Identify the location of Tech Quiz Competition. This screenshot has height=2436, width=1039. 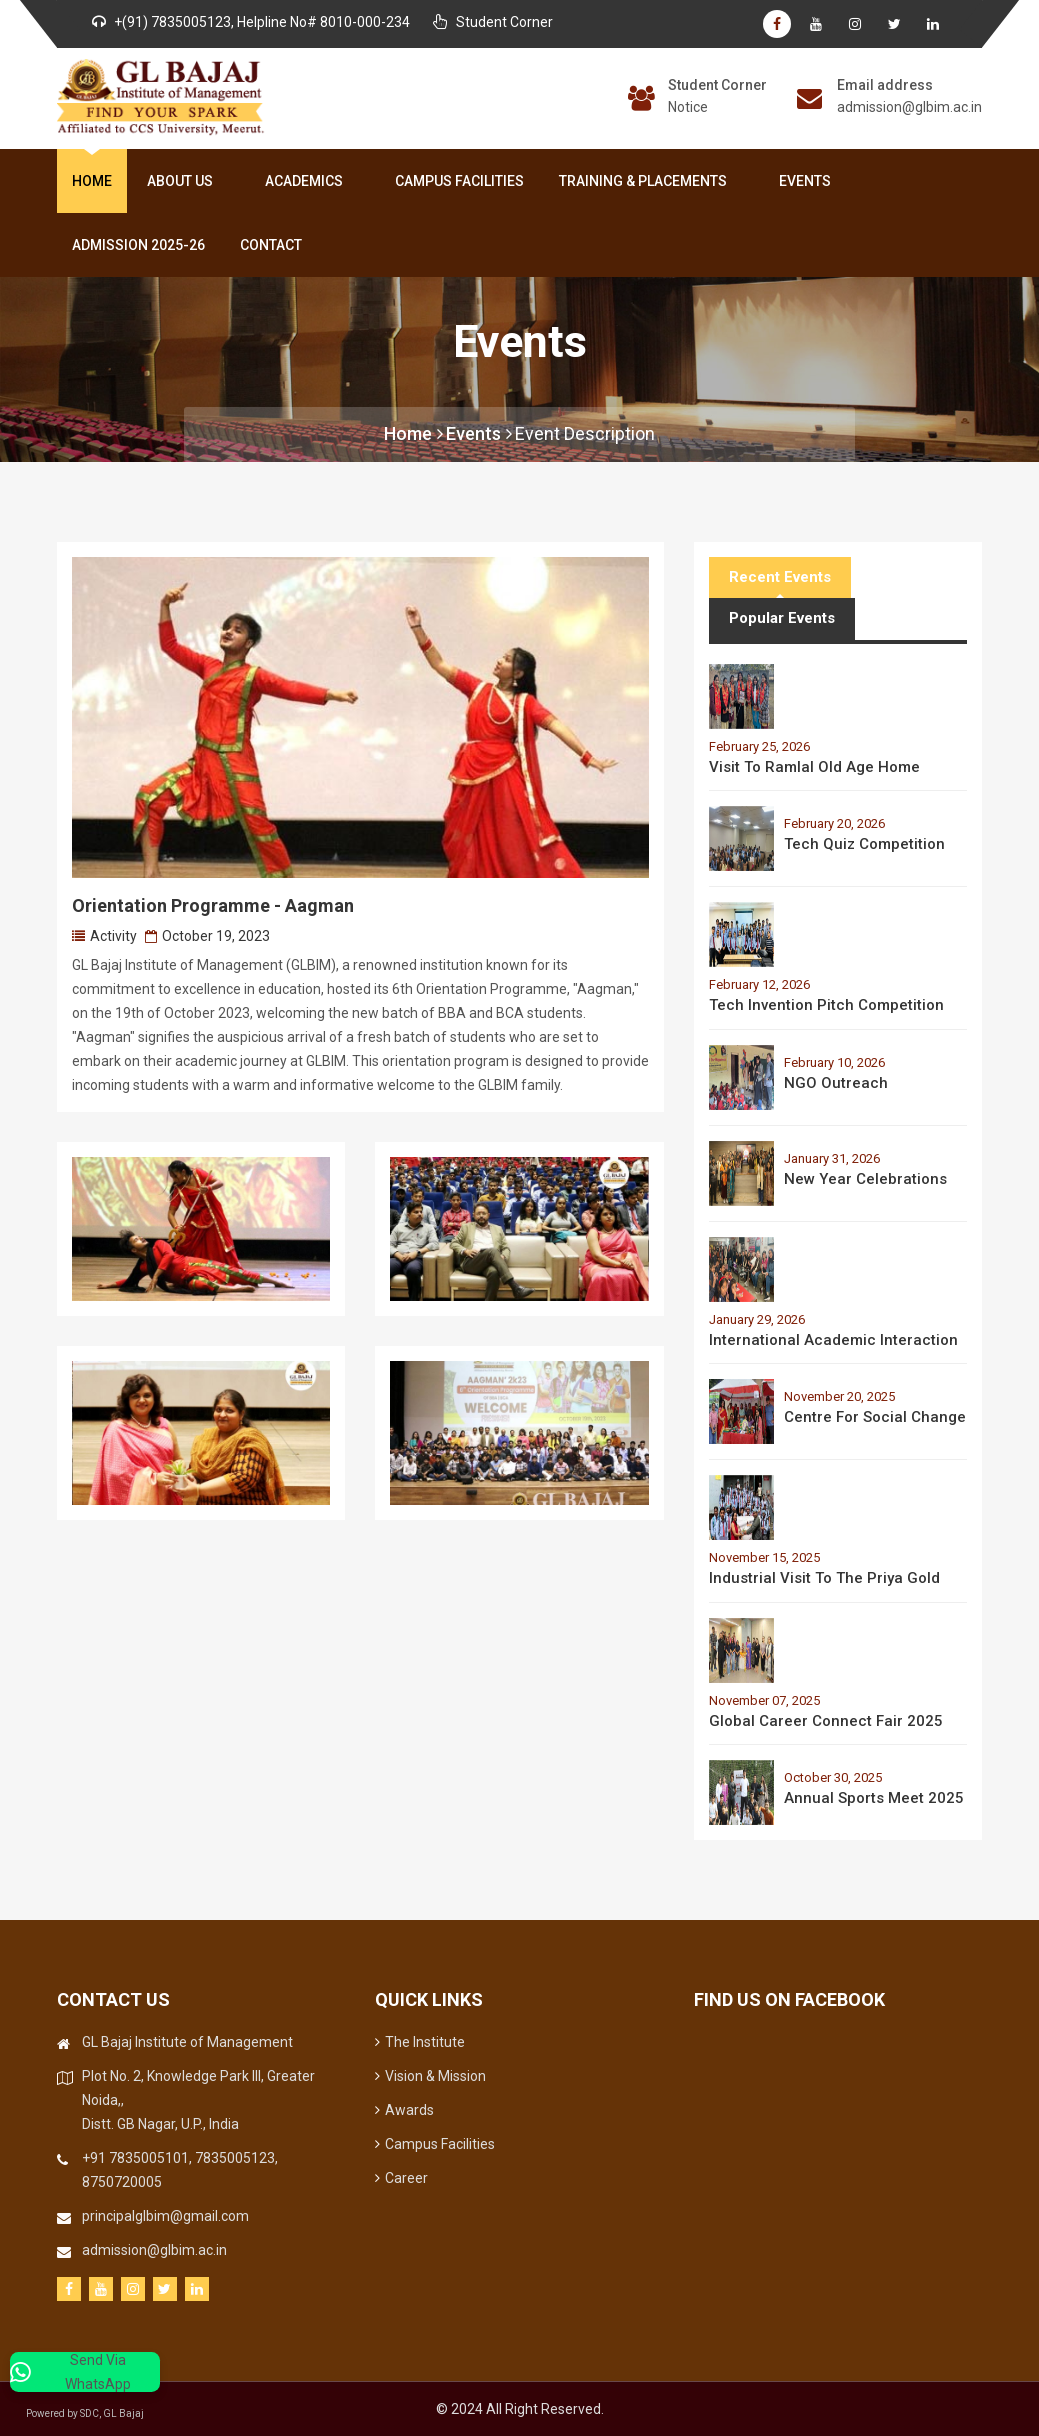
(864, 844).